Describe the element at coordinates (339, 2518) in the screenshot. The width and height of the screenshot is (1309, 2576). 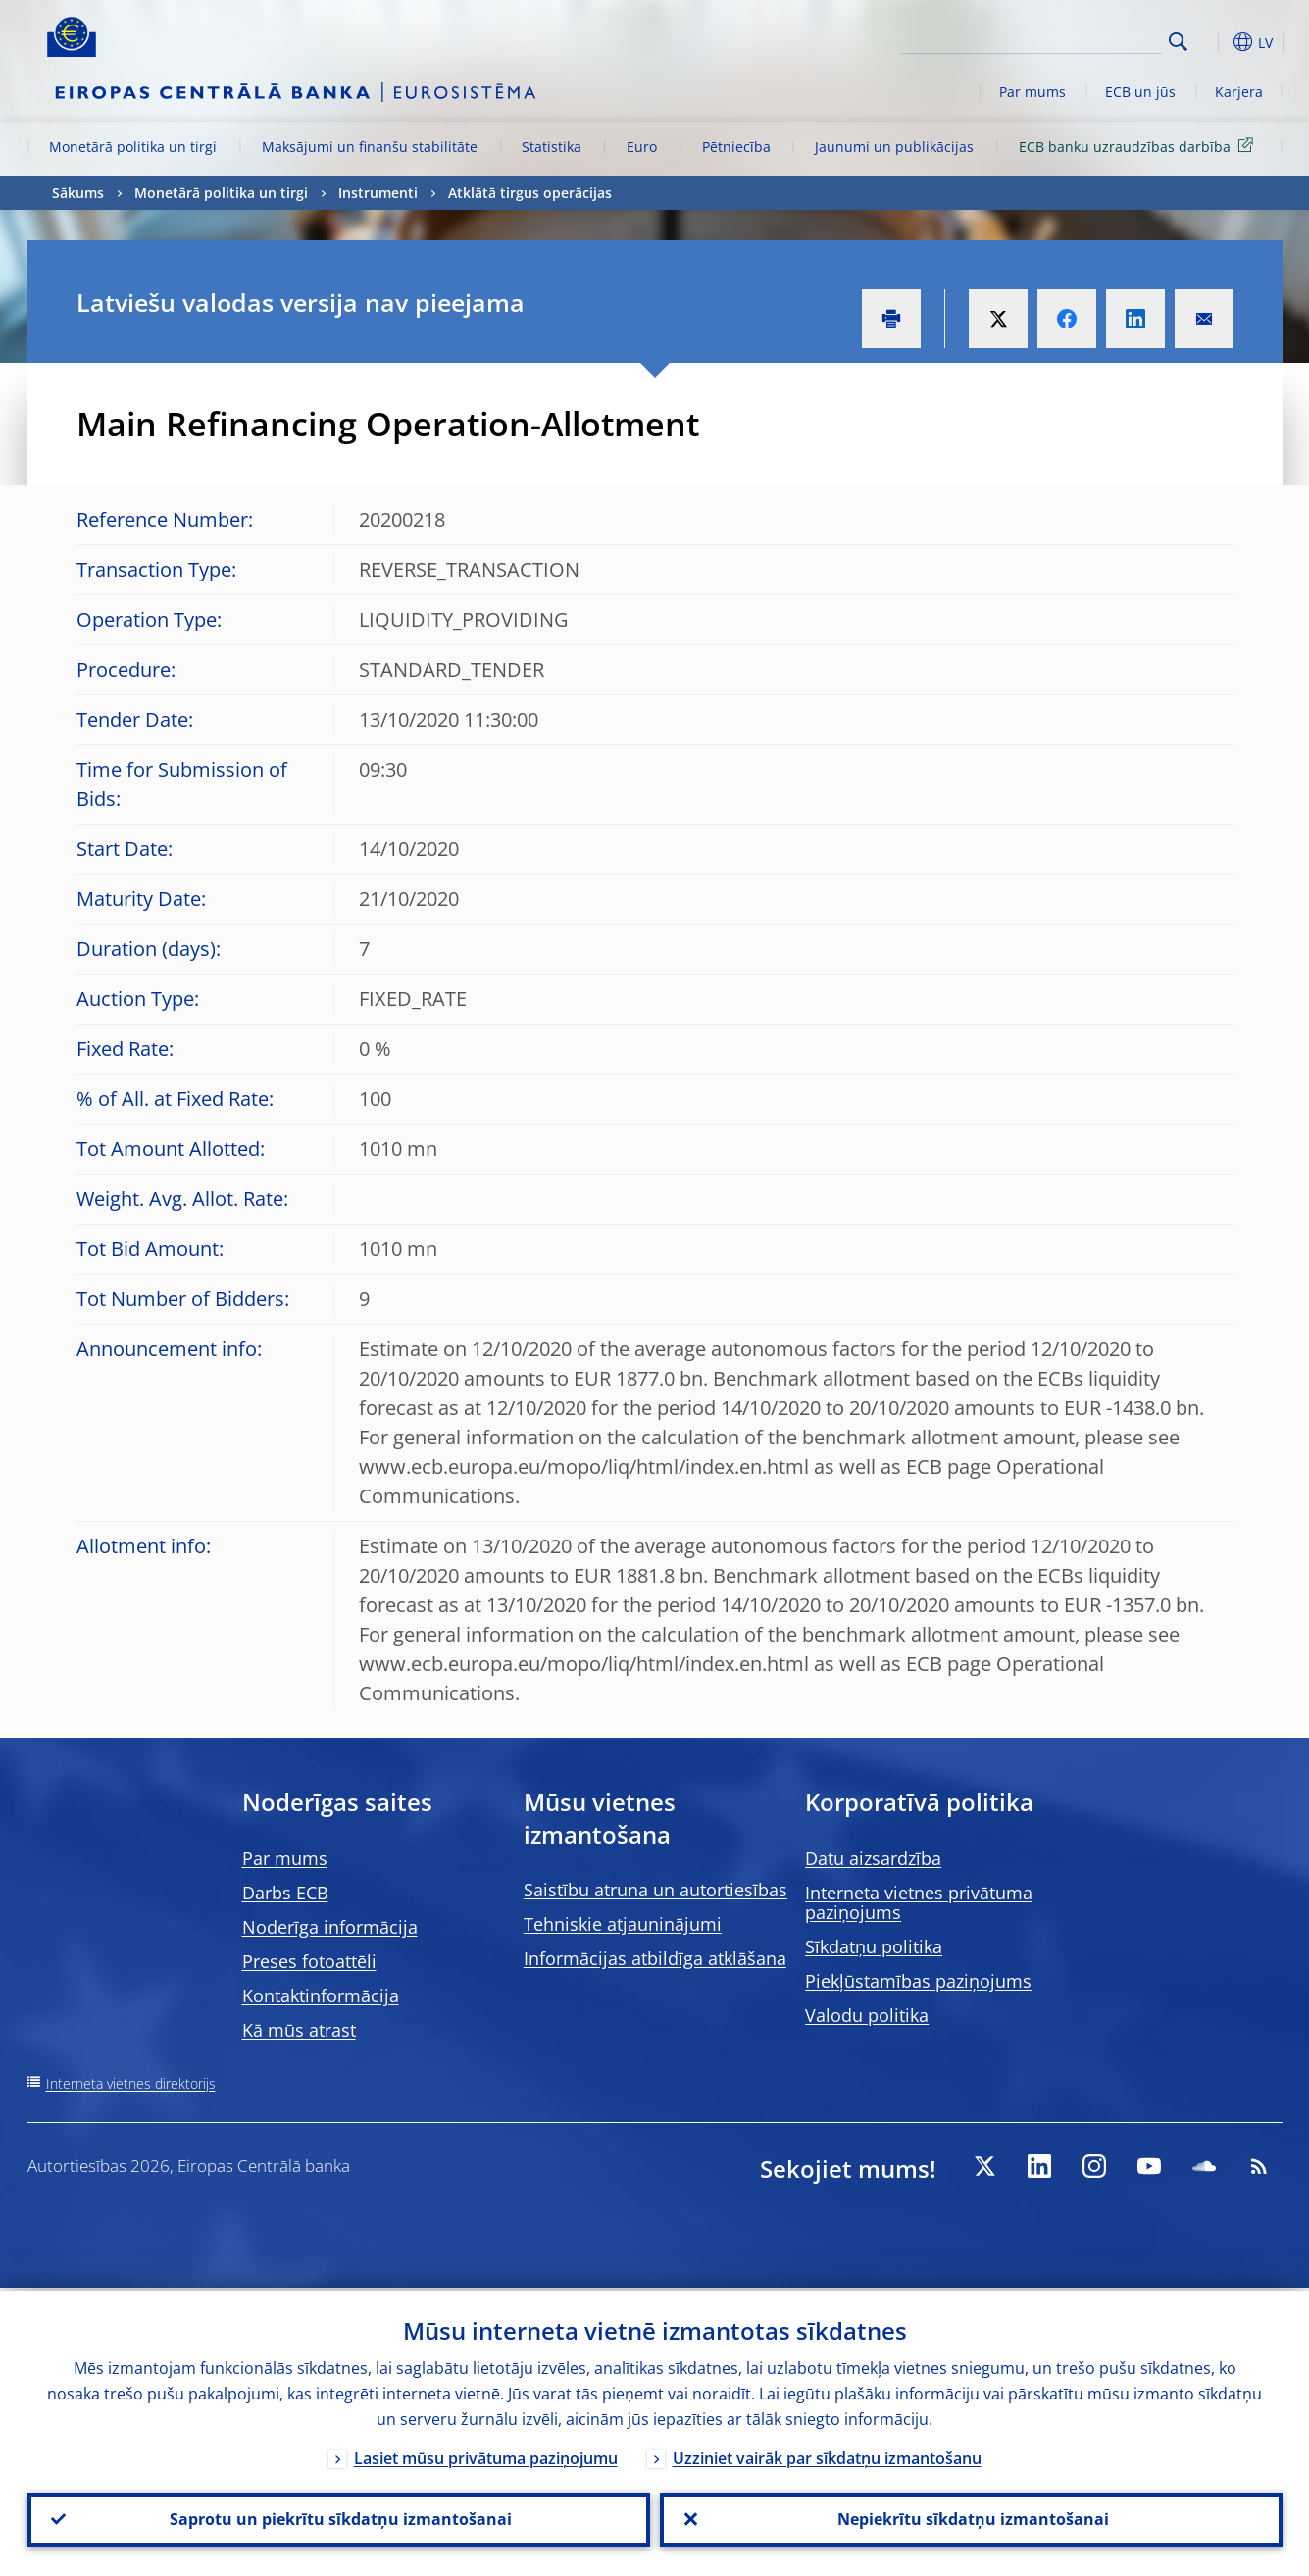
I see `Saprotu un piekrītu sīkdatņu izmantošanai` at that location.